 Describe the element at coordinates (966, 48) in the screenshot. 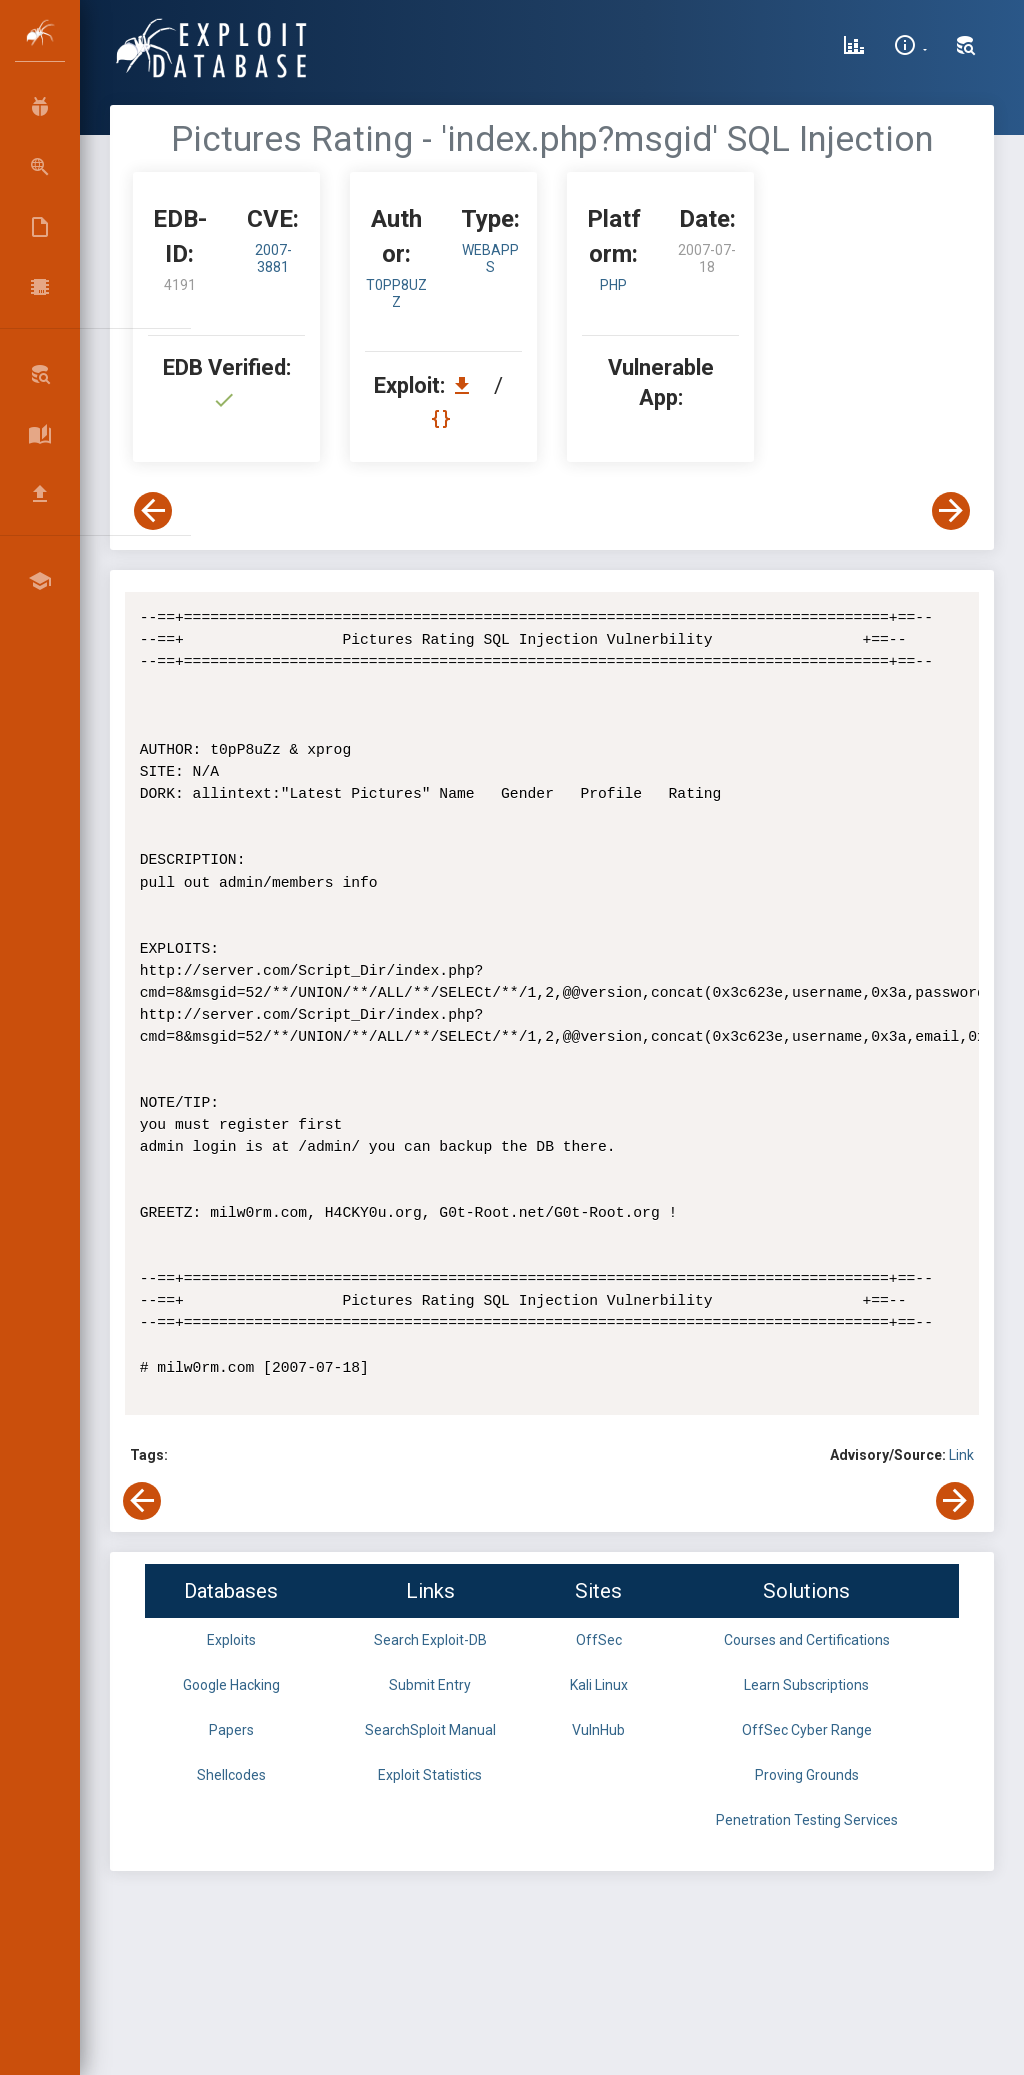

I see `[Search Exploit-DB]` at that location.